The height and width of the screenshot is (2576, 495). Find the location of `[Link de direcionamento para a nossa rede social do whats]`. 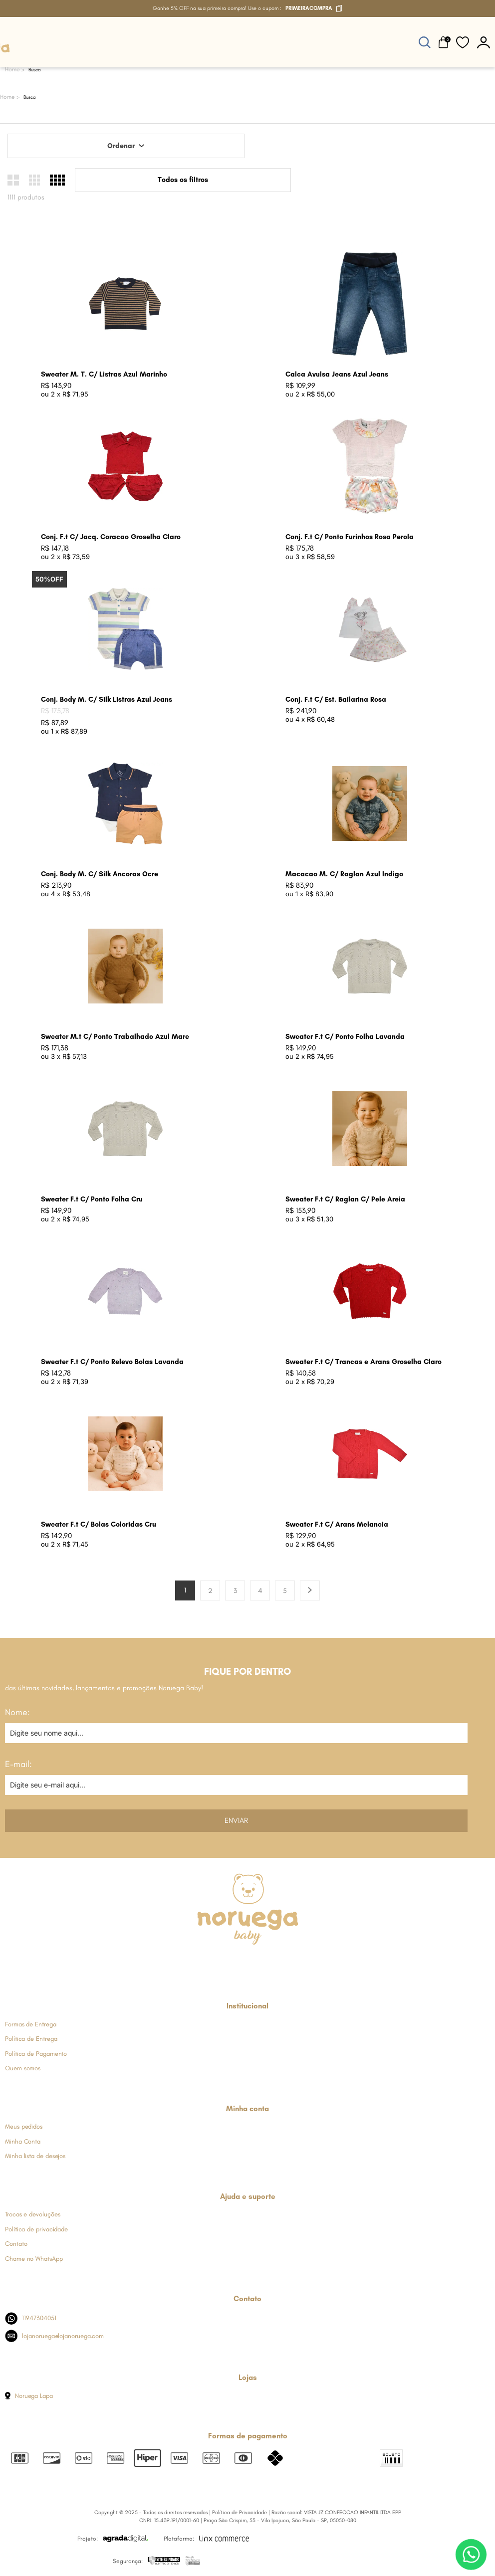

[Link de direcionamento para a nossa rede social do whats] is located at coordinates (247, 1963).